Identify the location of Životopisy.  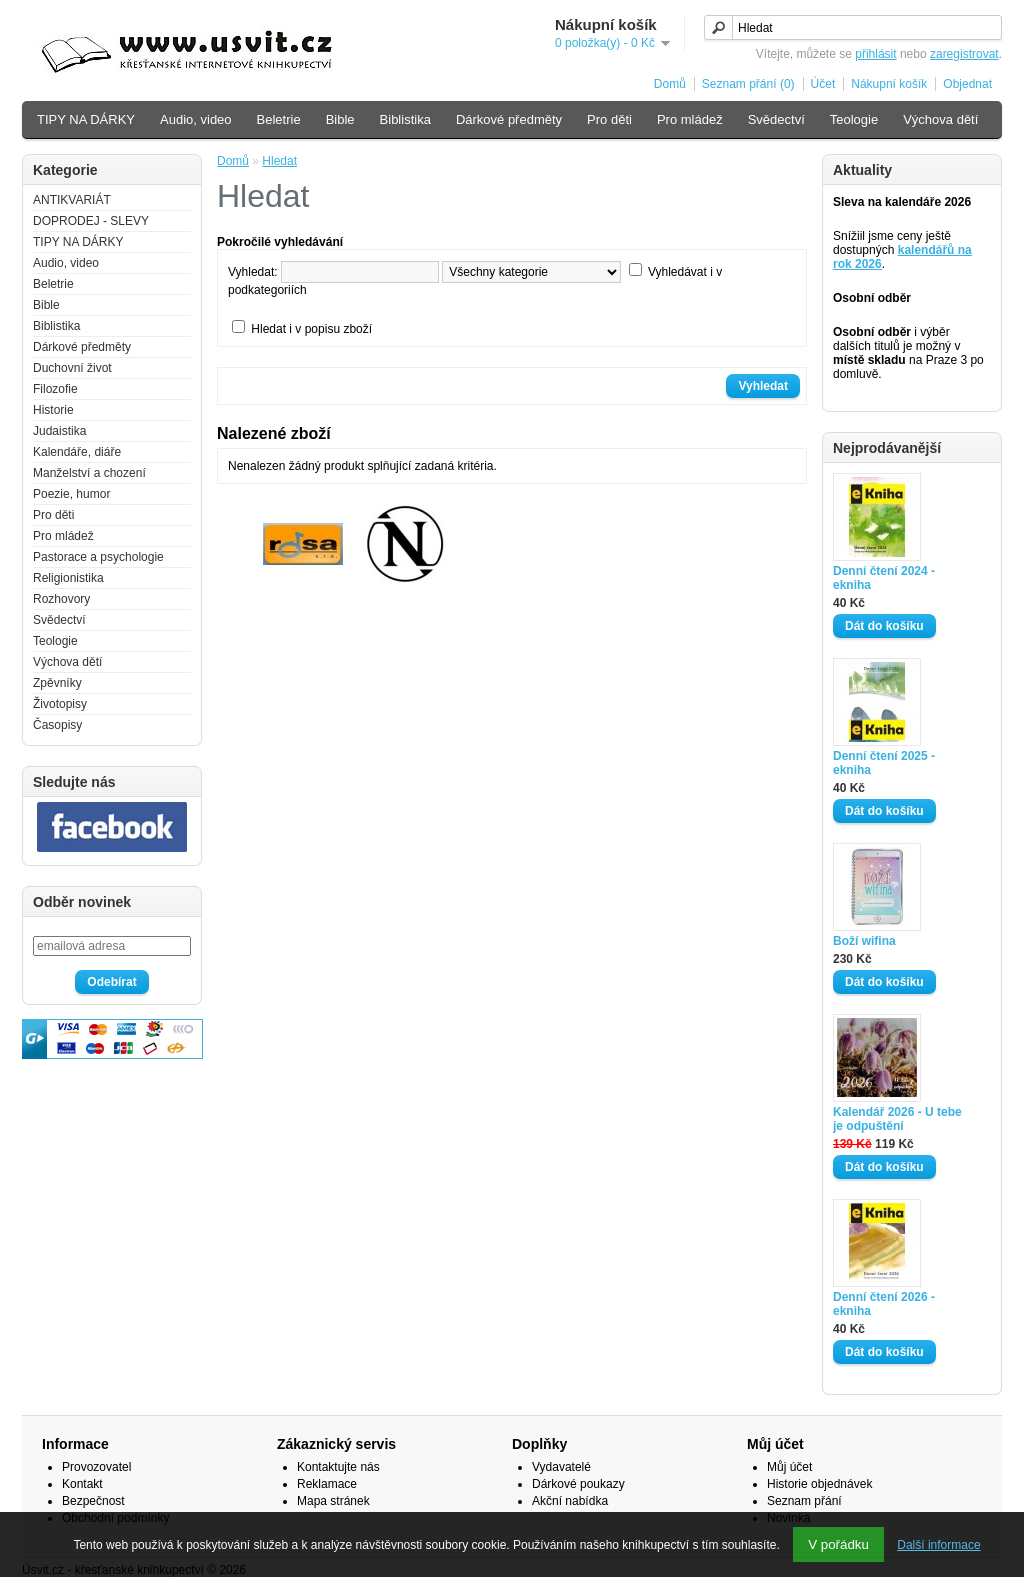
(60, 704).